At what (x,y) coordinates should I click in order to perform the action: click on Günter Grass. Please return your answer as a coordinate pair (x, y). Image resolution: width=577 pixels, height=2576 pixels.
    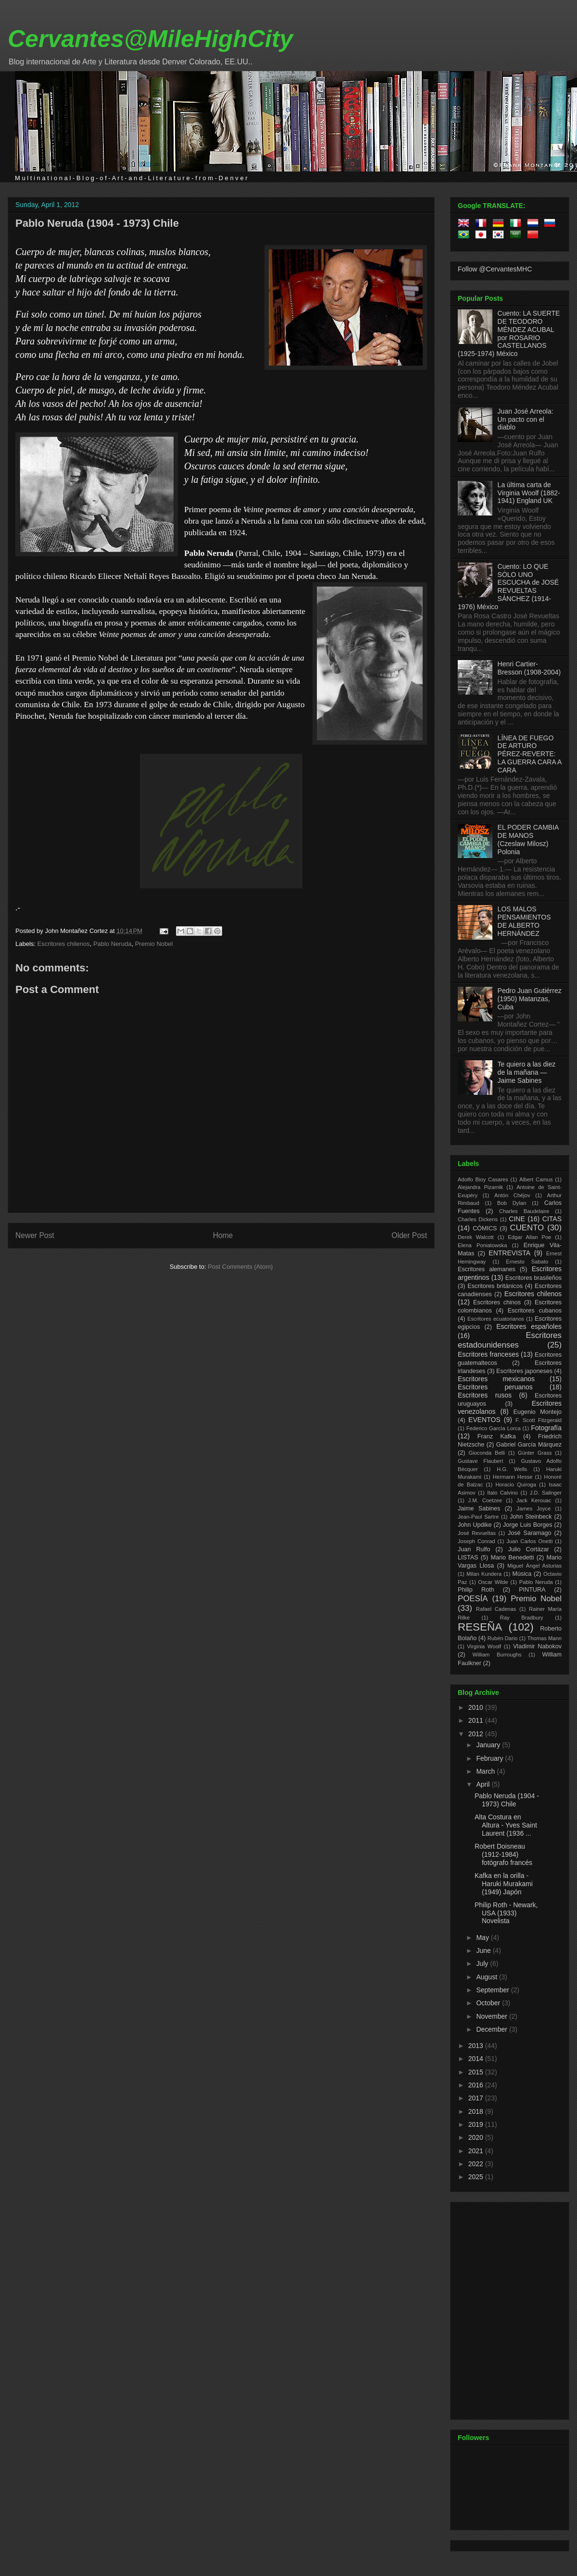
    Looking at the image, I should click on (535, 1453).